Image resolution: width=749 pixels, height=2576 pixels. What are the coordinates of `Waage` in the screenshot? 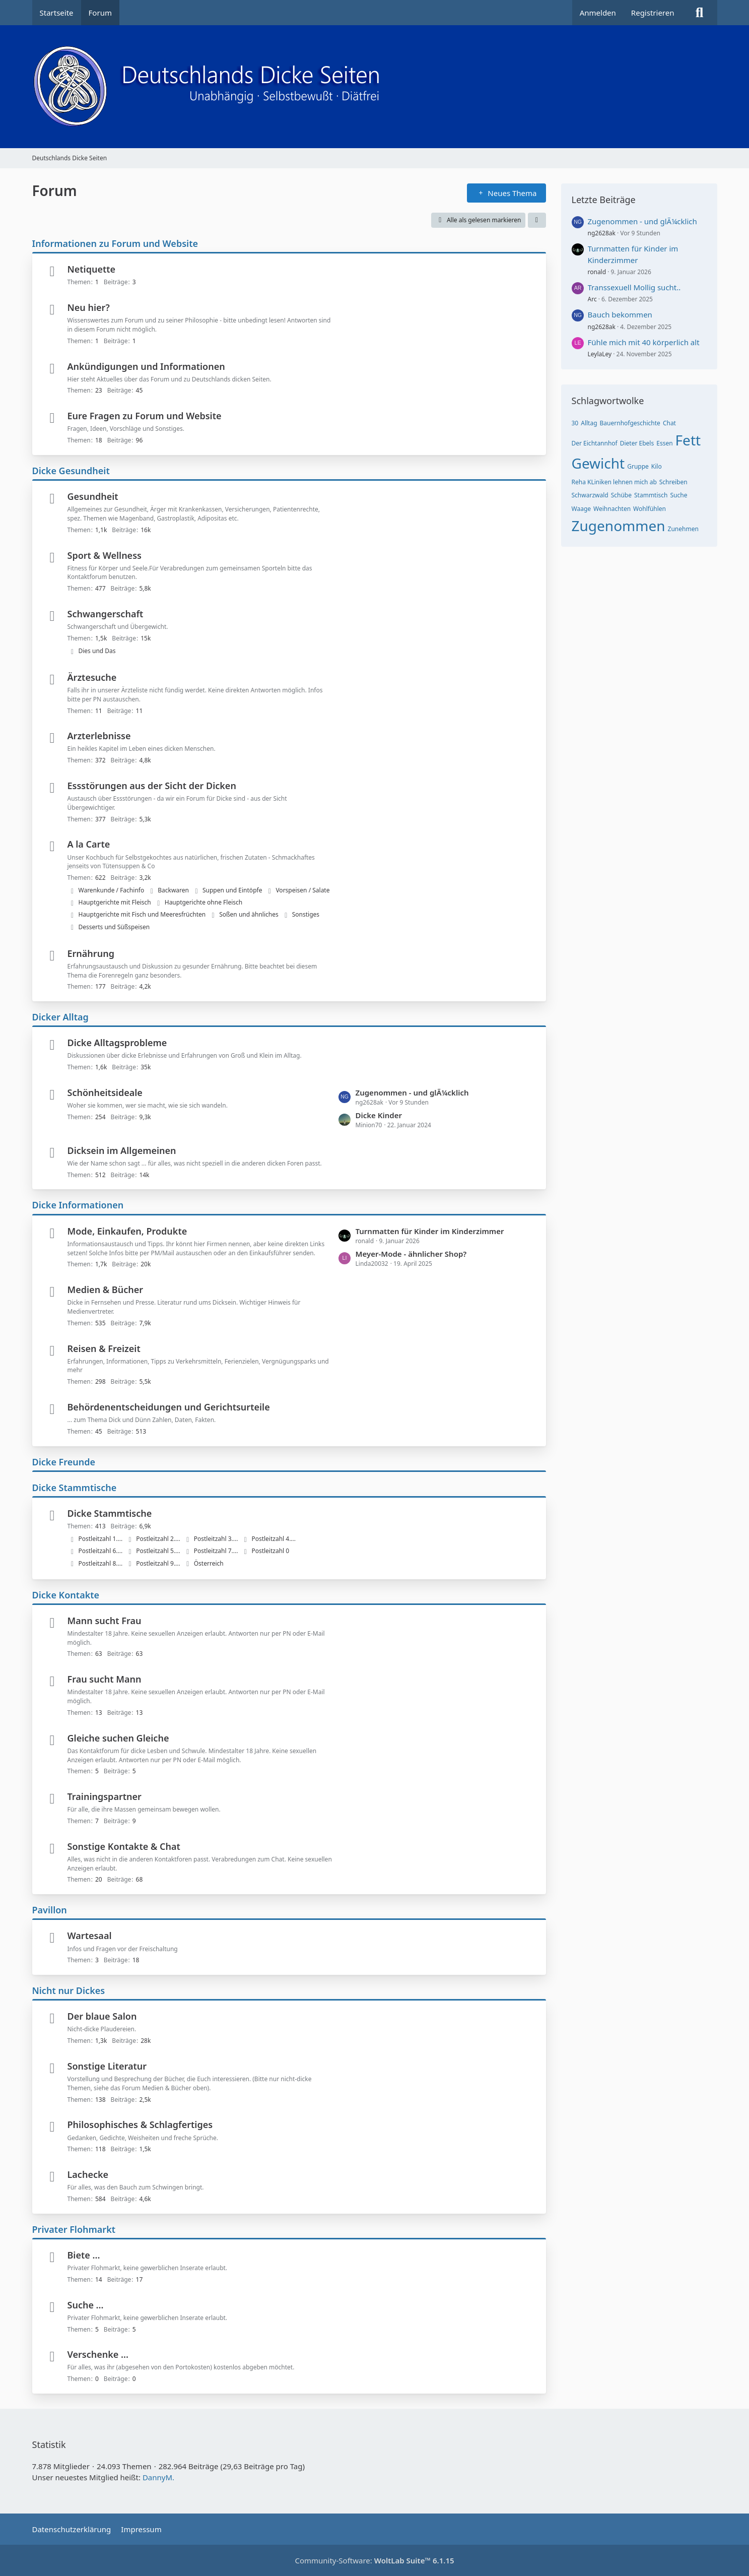 It's located at (581, 508).